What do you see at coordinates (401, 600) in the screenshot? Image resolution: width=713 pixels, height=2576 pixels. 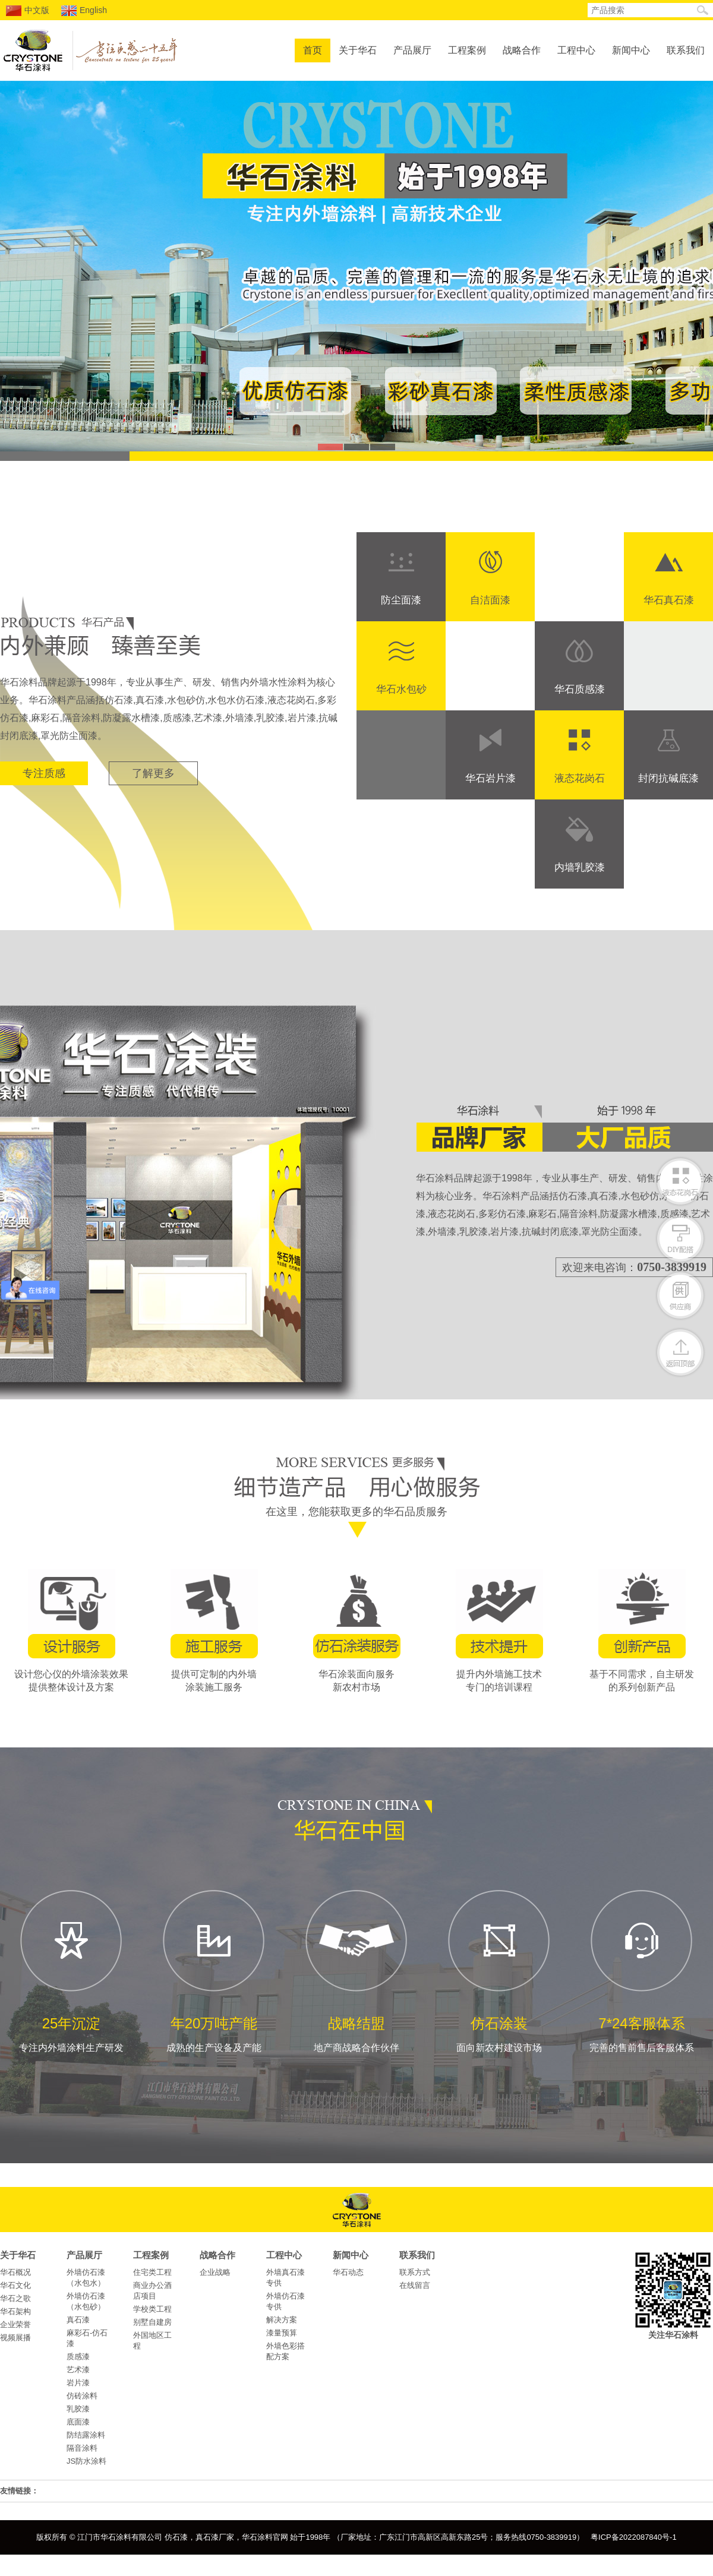 I see `防尘面漆` at bounding box center [401, 600].